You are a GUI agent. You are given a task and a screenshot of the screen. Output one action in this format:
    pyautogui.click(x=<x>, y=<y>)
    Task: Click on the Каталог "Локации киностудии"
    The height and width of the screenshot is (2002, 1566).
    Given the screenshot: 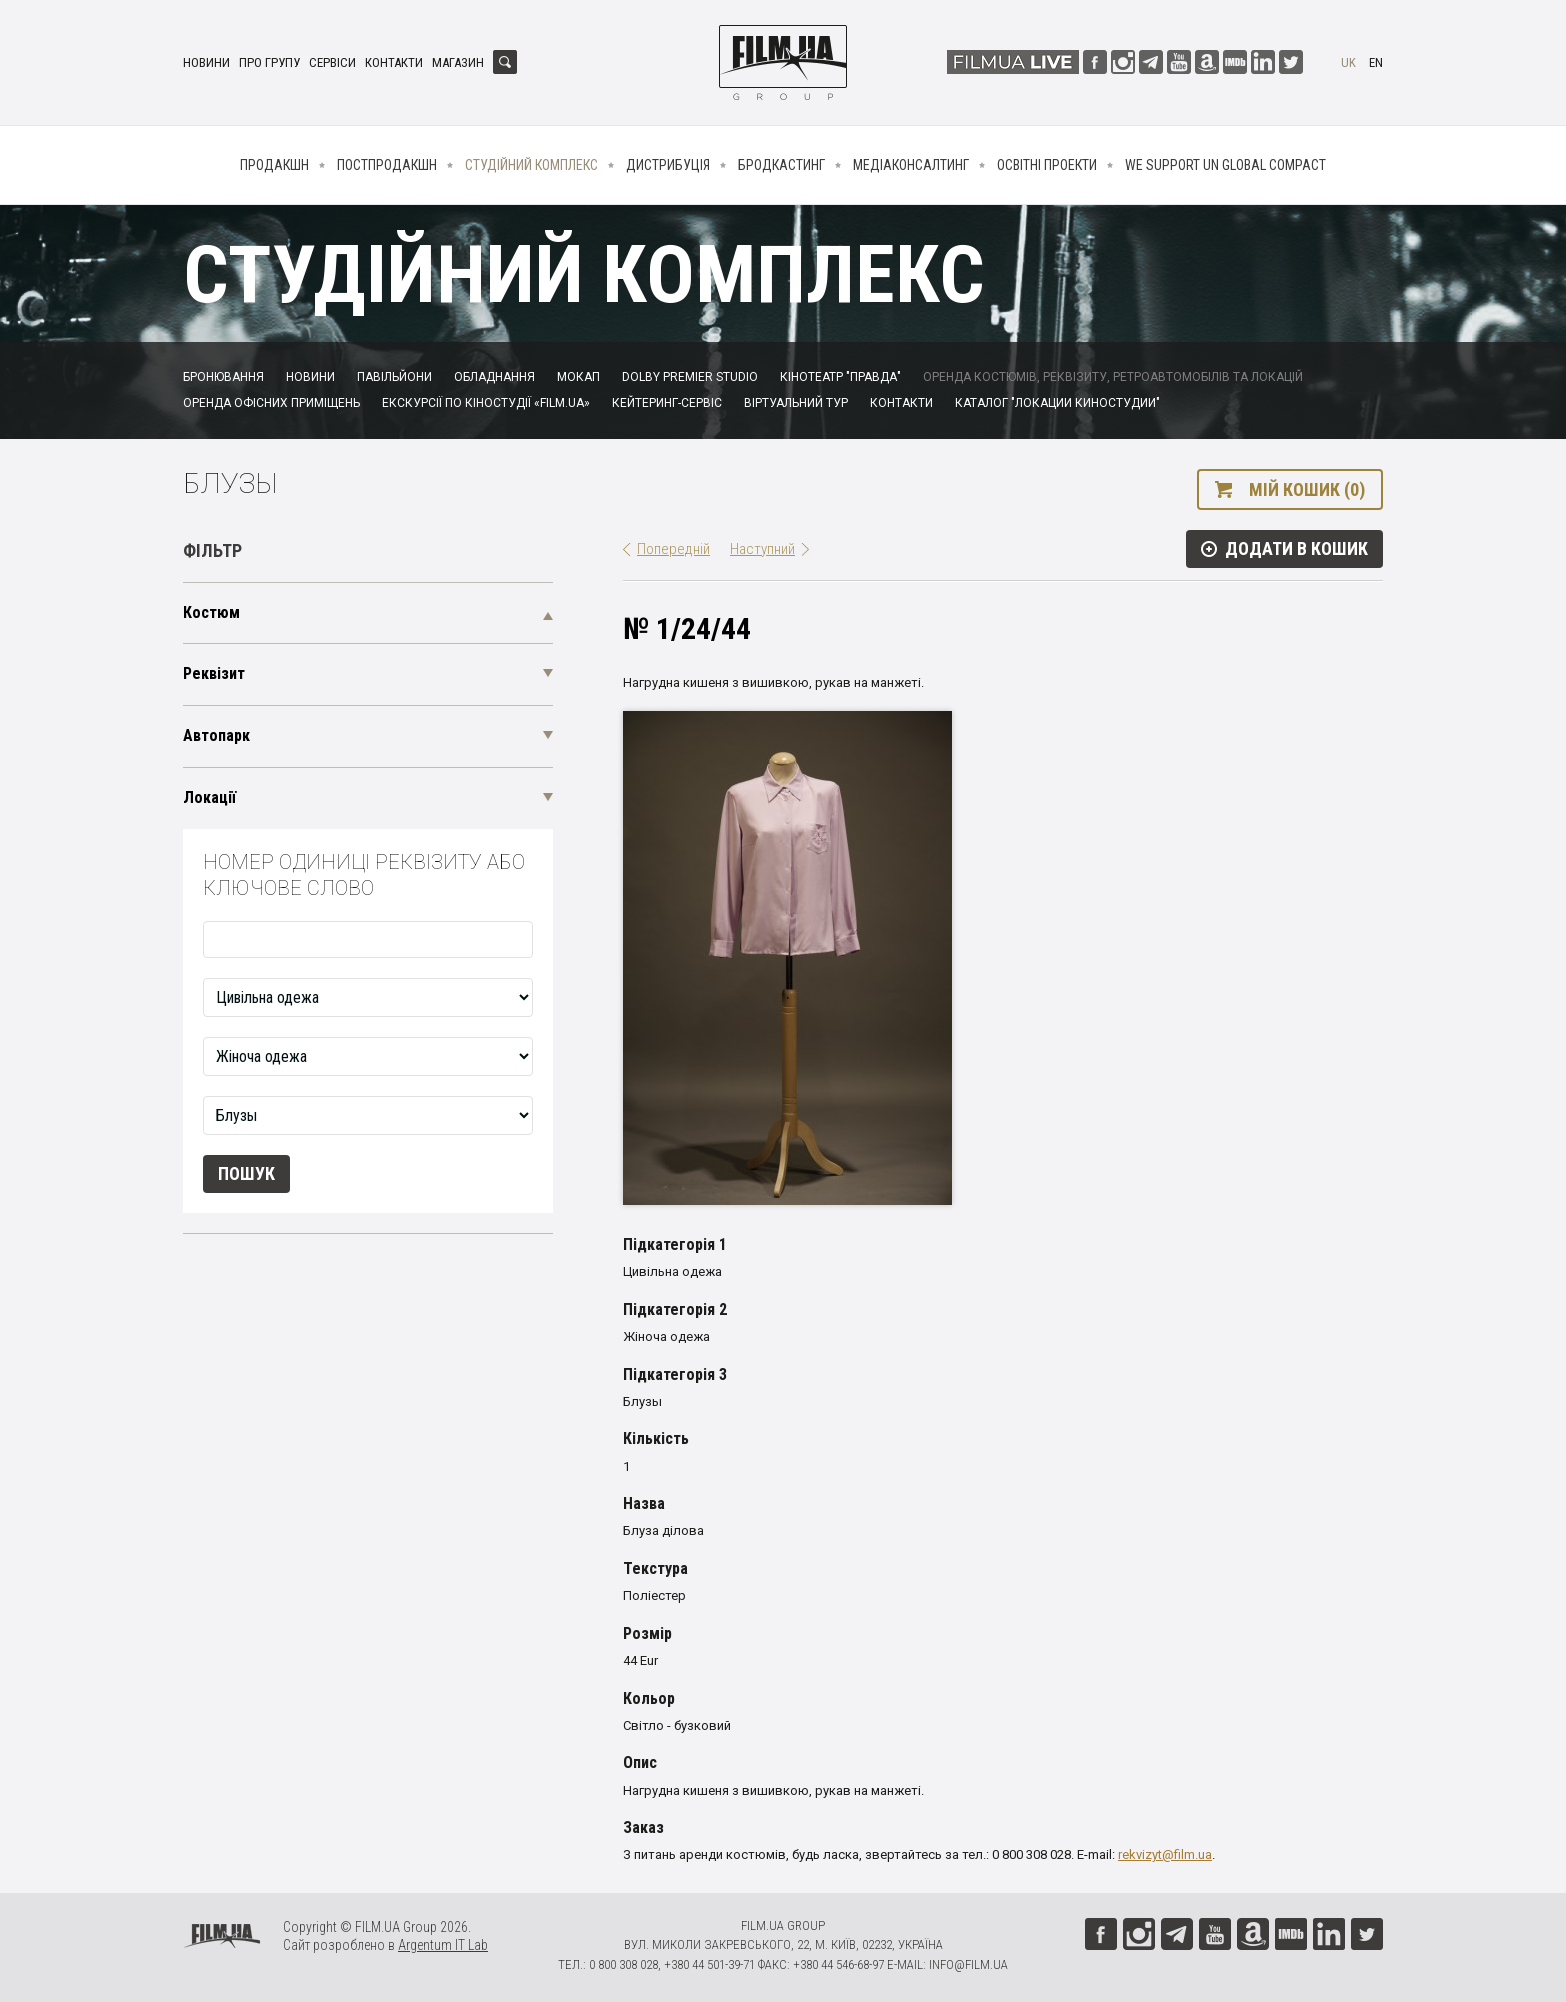 What is the action you would take?
    pyautogui.click(x=1057, y=403)
    